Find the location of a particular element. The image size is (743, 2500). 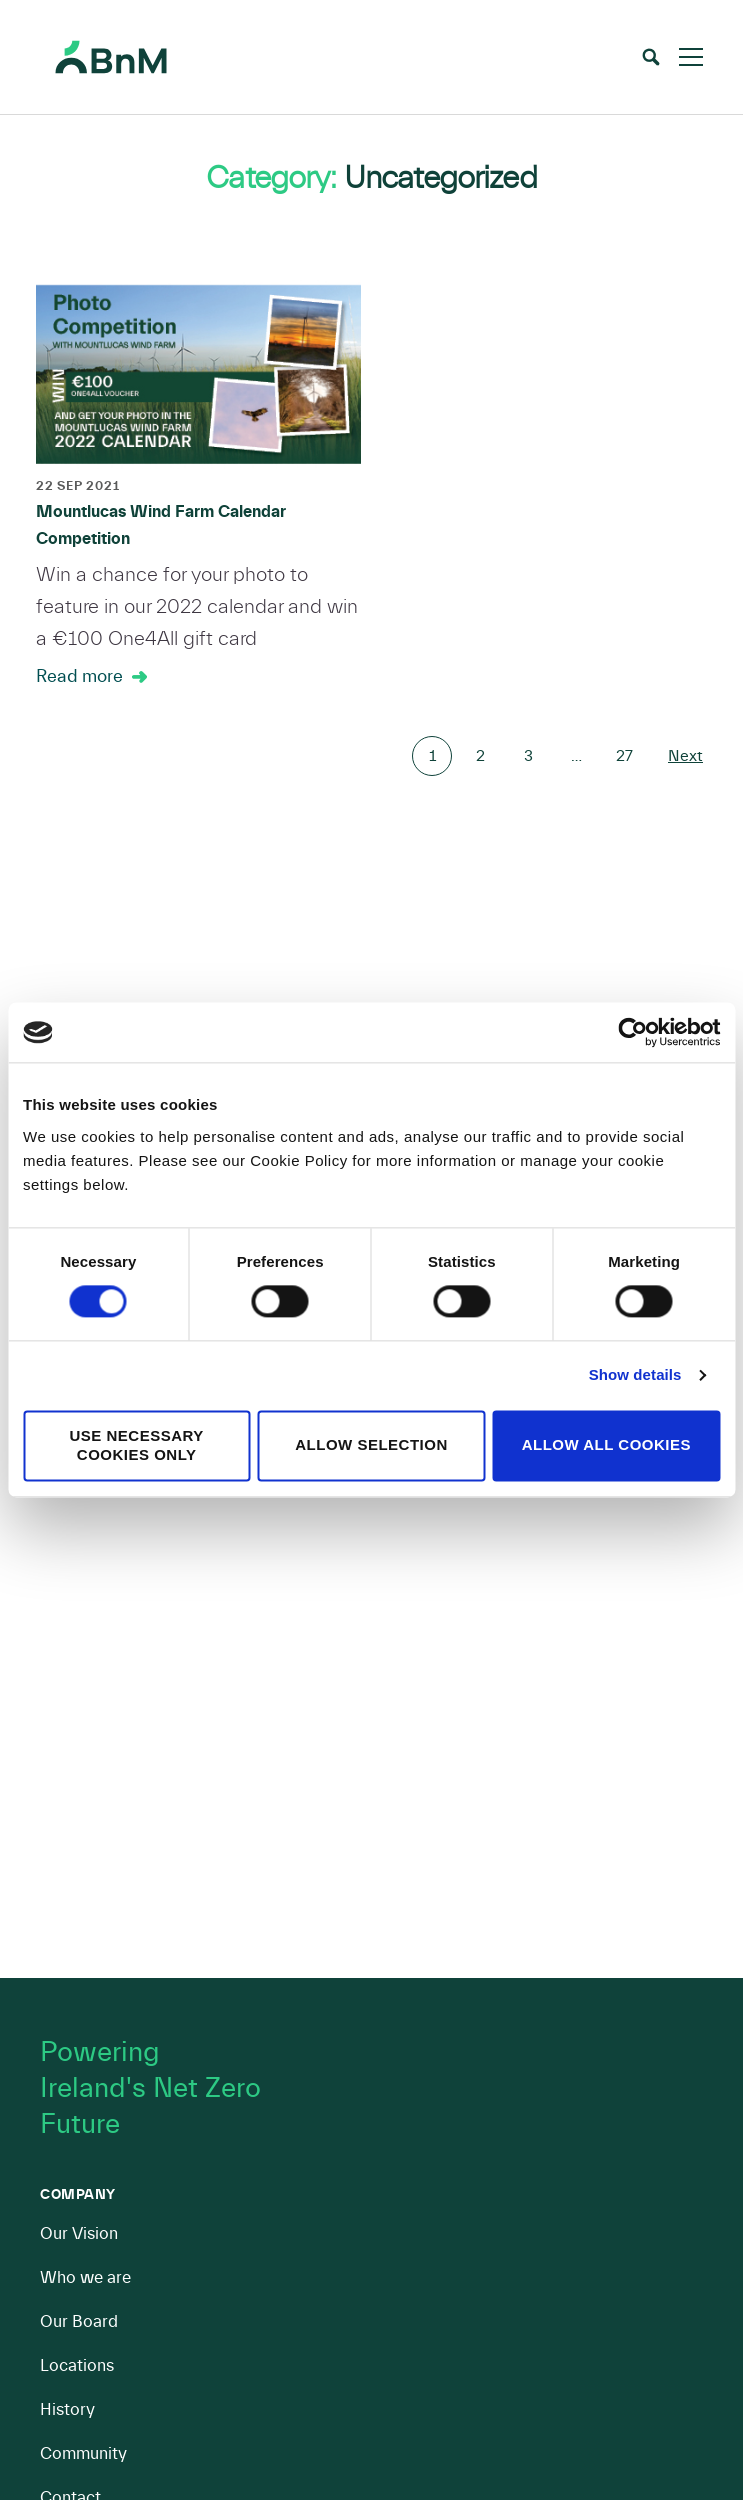

Show details is located at coordinates (635, 1375).